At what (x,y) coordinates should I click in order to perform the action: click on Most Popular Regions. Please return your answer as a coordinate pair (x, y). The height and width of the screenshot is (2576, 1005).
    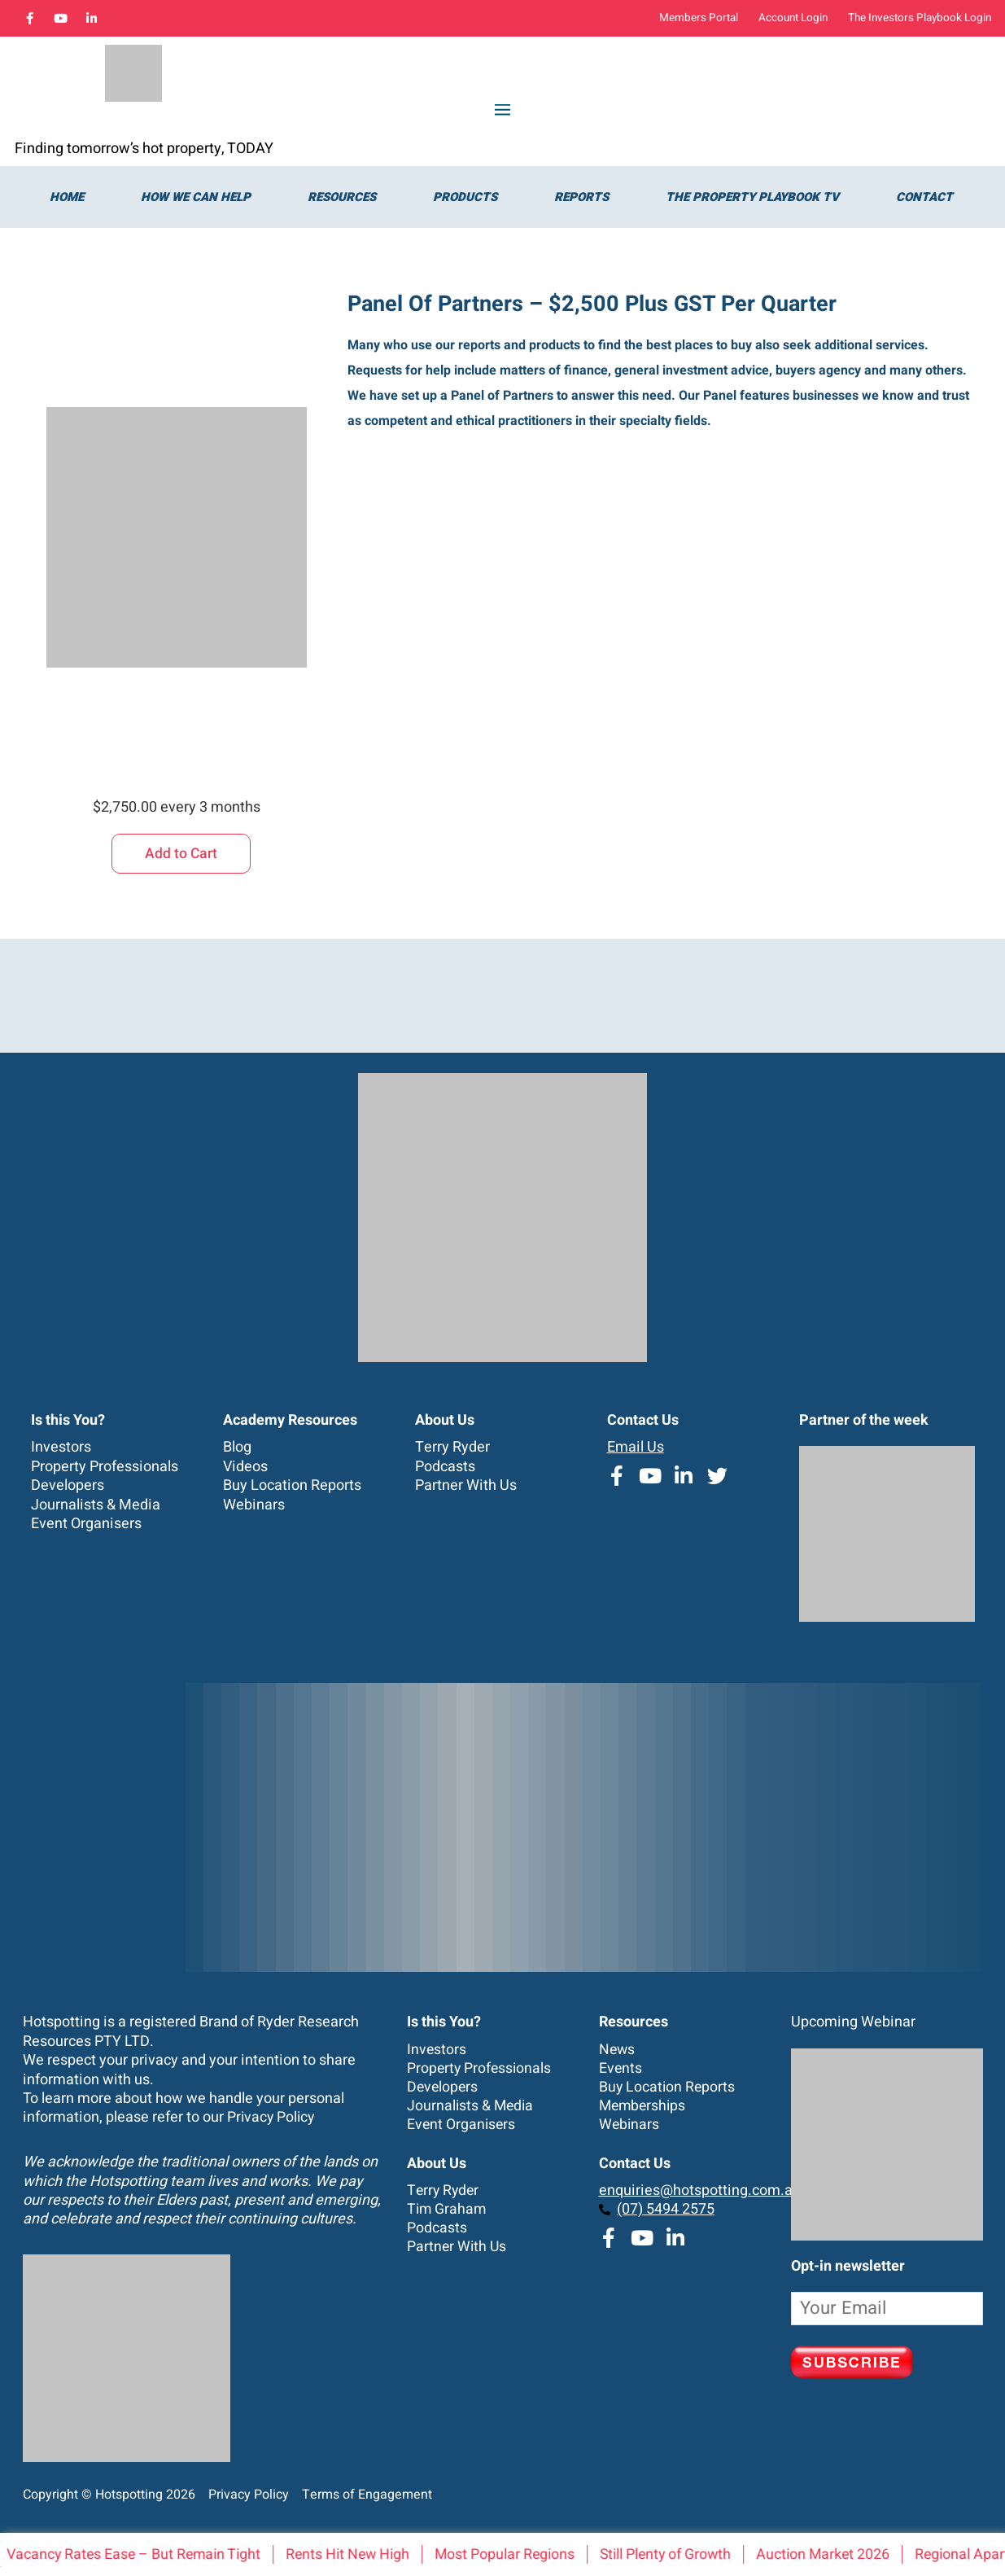
    Looking at the image, I should click on (520, 2554).